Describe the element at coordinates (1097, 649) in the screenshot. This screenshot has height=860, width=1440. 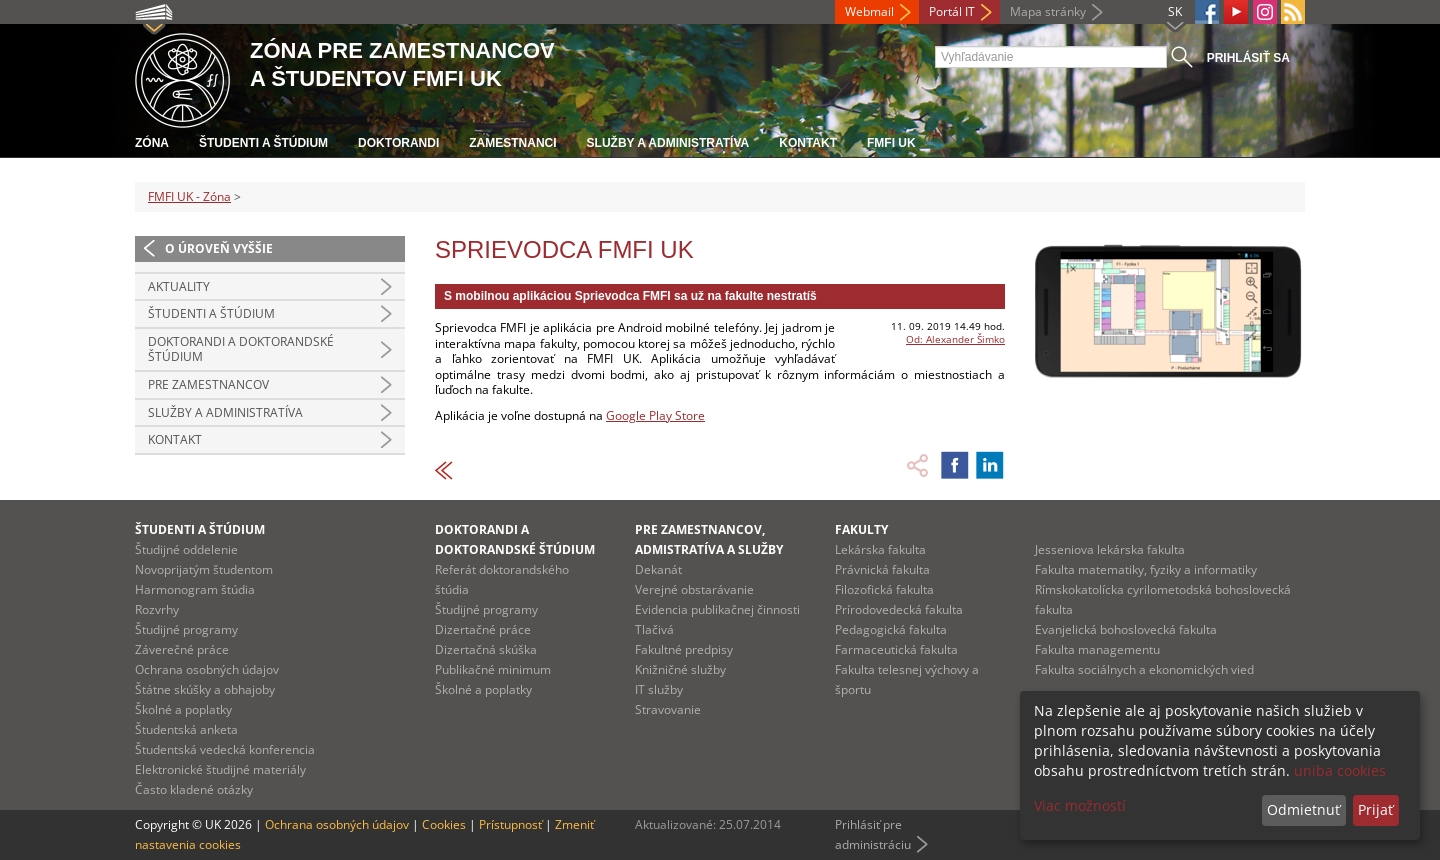
I see `Fakulta managementu` at that location.